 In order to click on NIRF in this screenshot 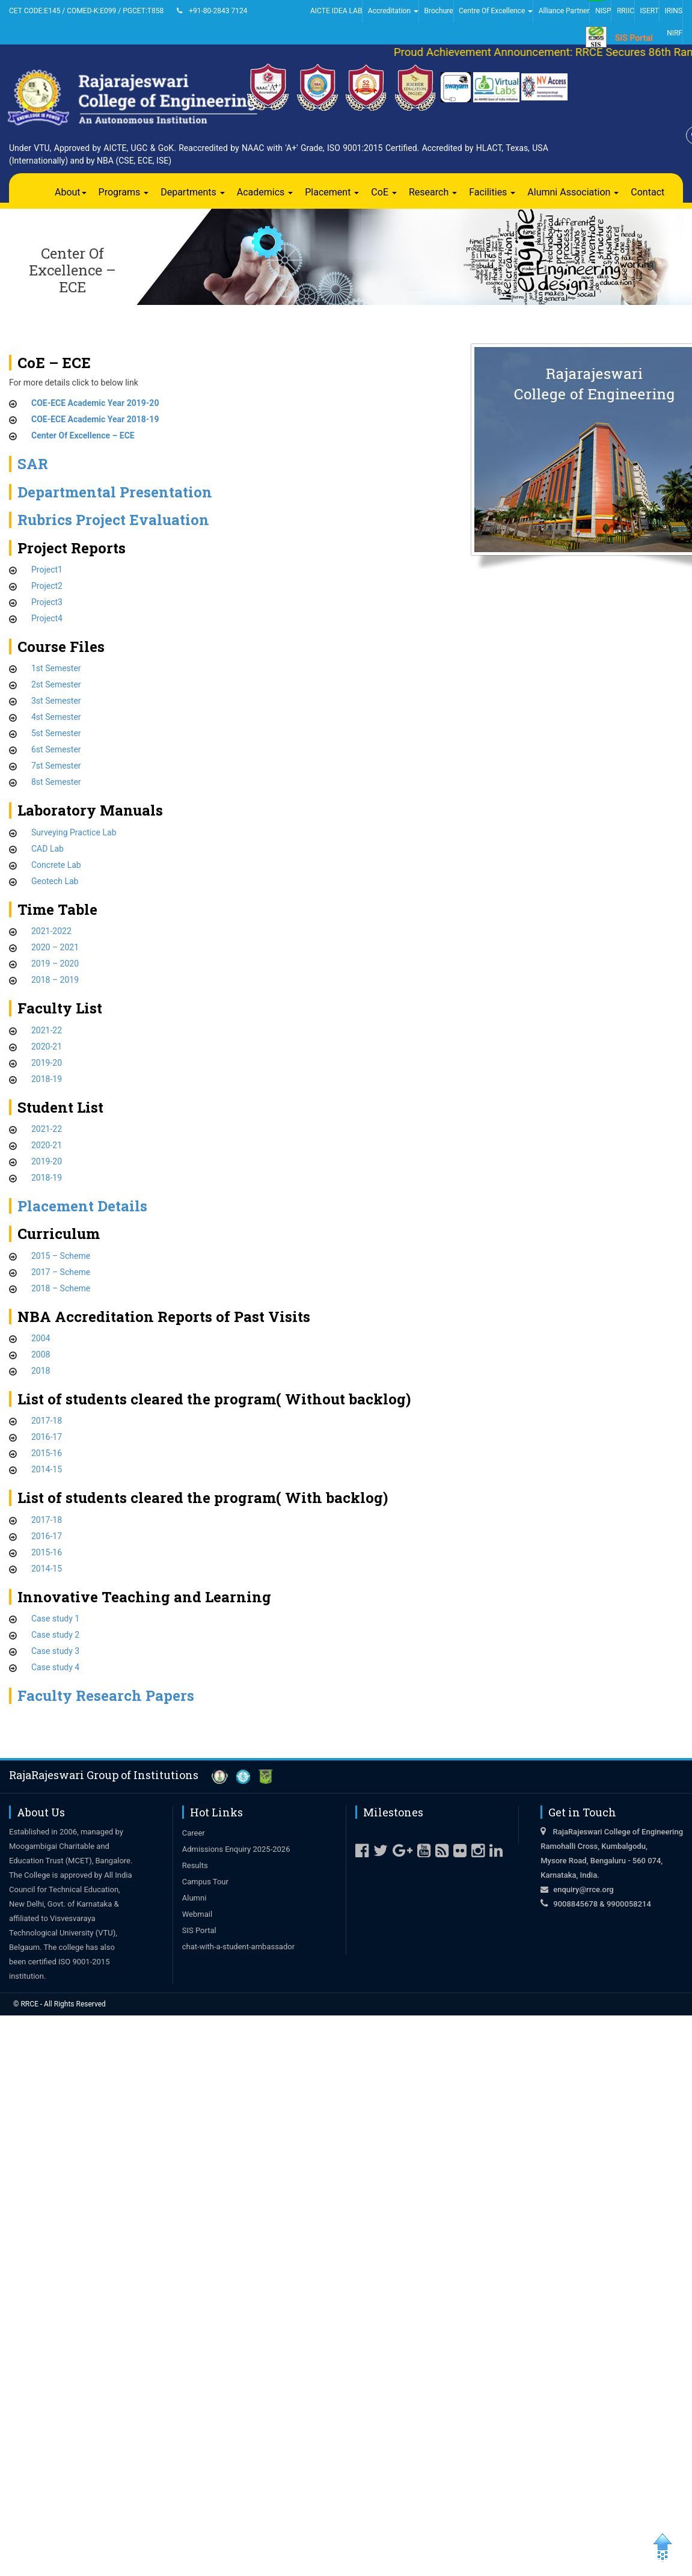, I will do `click(674, 33)`.